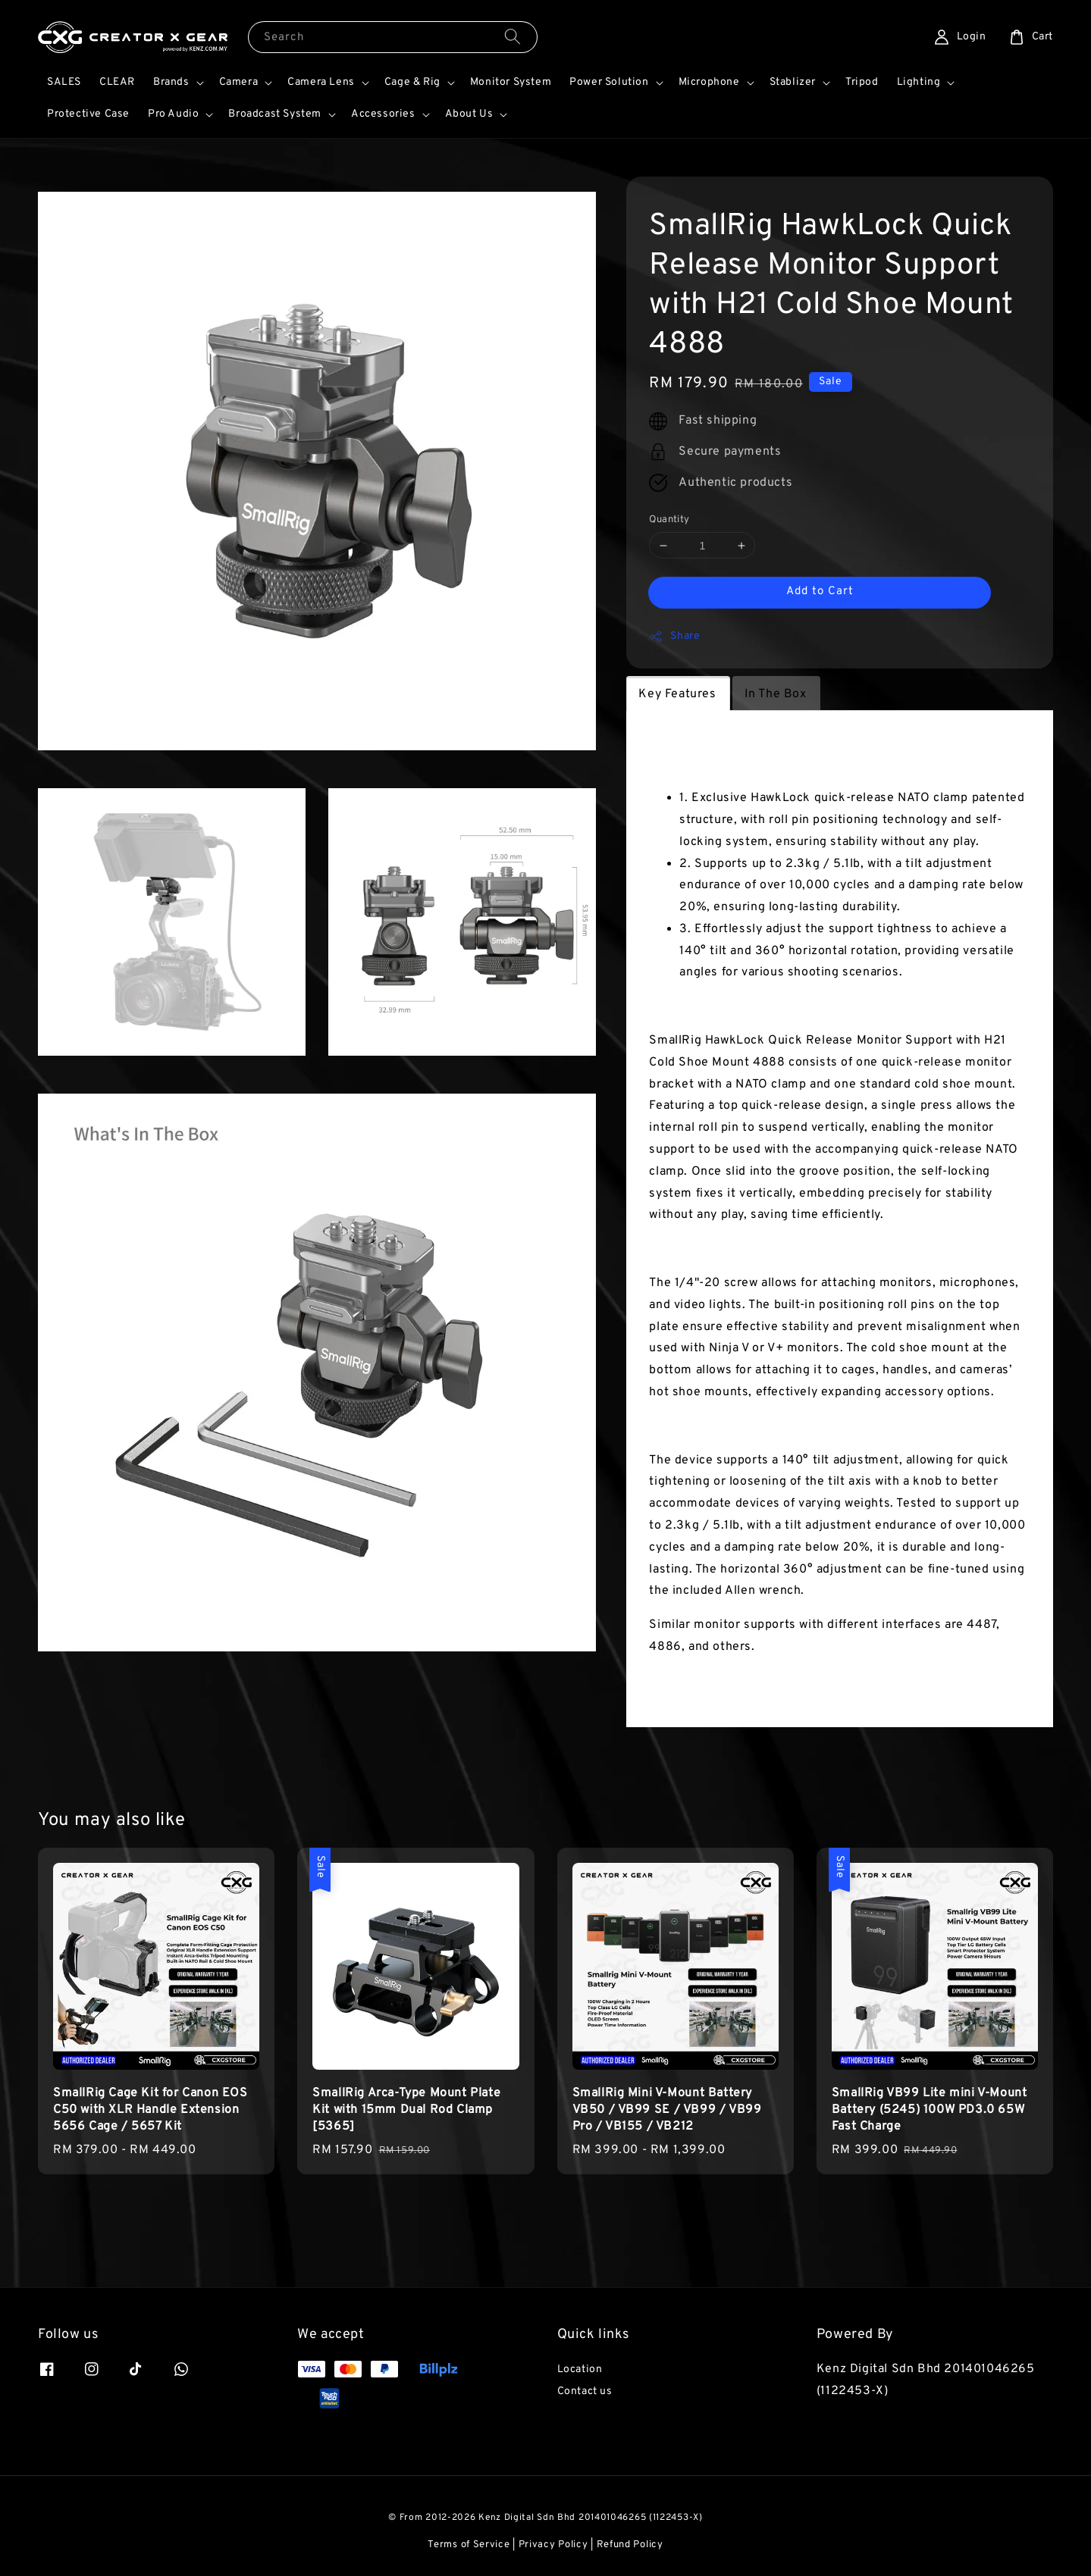 This screenshot has width=1091, height=2576. I want to click on In The Box, so click(776, 694).